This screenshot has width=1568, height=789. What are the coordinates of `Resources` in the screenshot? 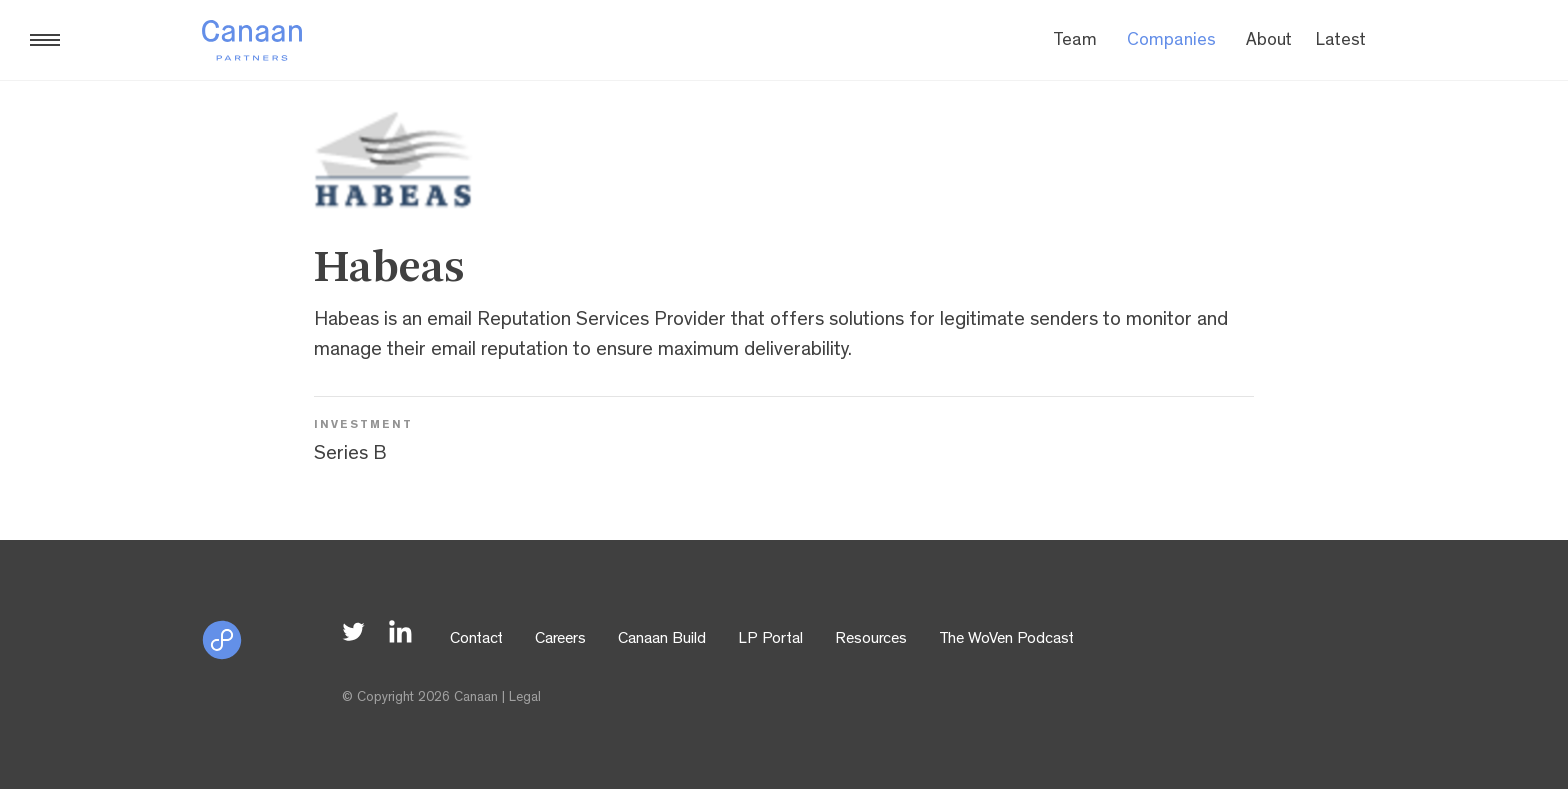 It's located at (871, 640).